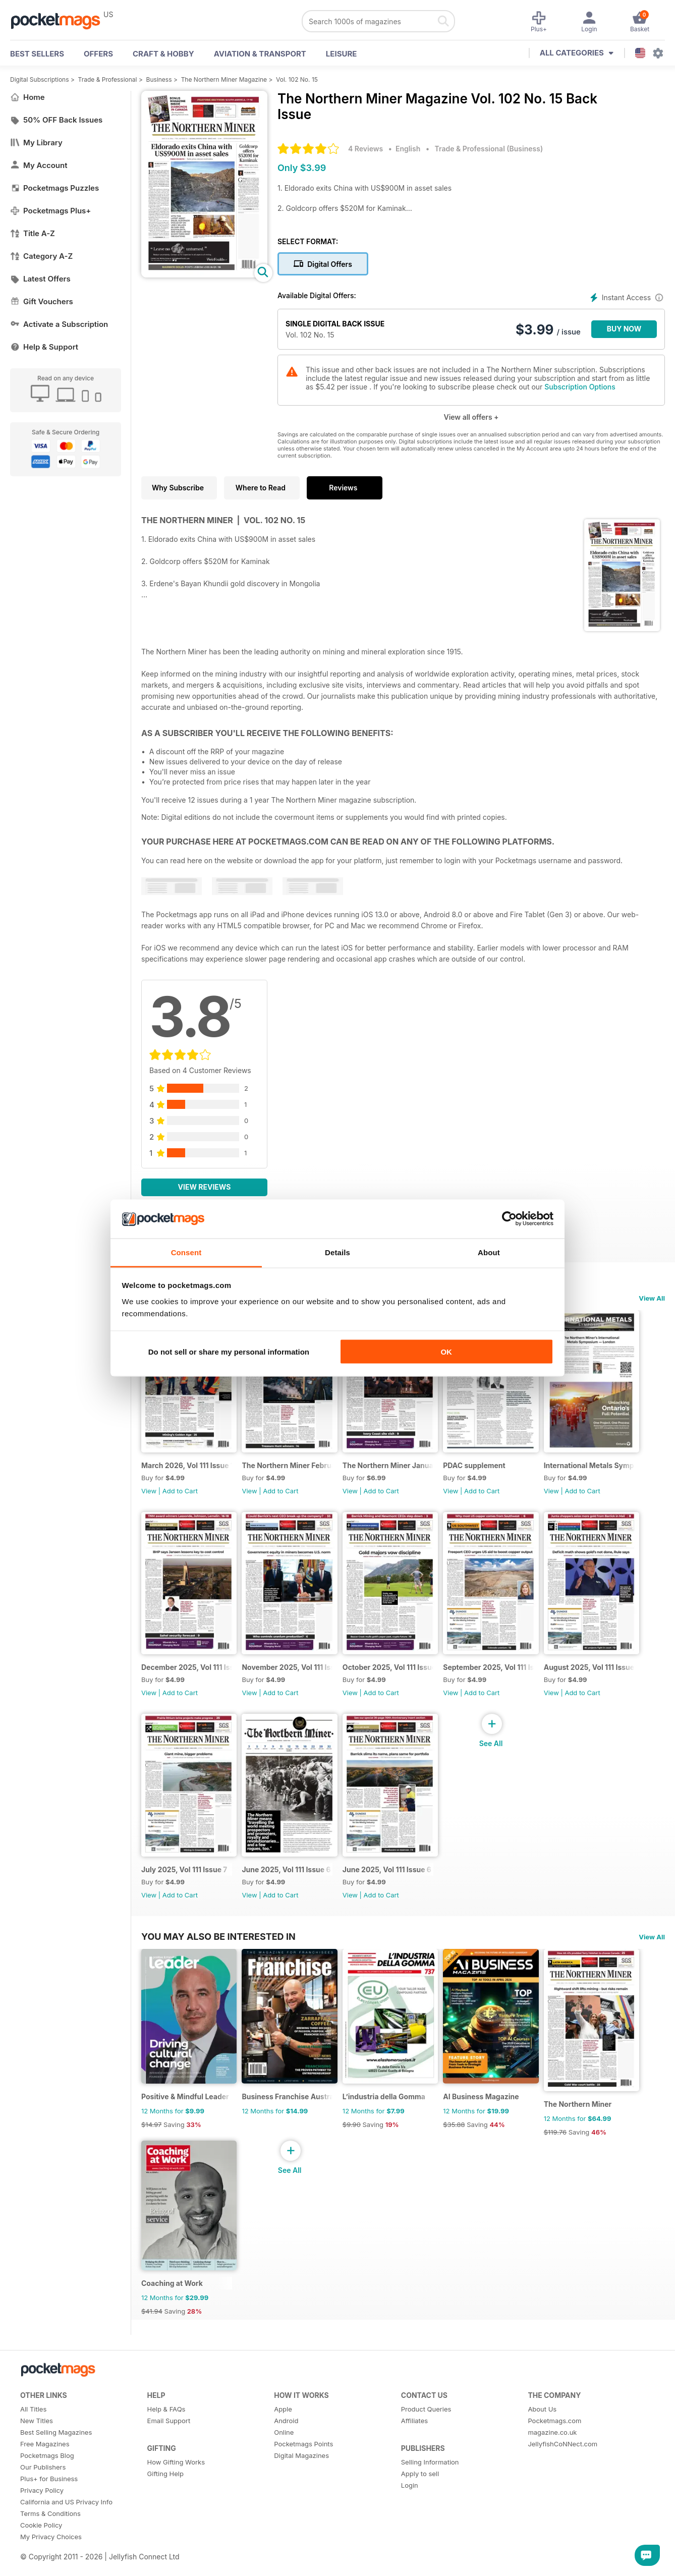 This screenshot has width=675, height=2576. I want to click on My Library, so click(36, 142).